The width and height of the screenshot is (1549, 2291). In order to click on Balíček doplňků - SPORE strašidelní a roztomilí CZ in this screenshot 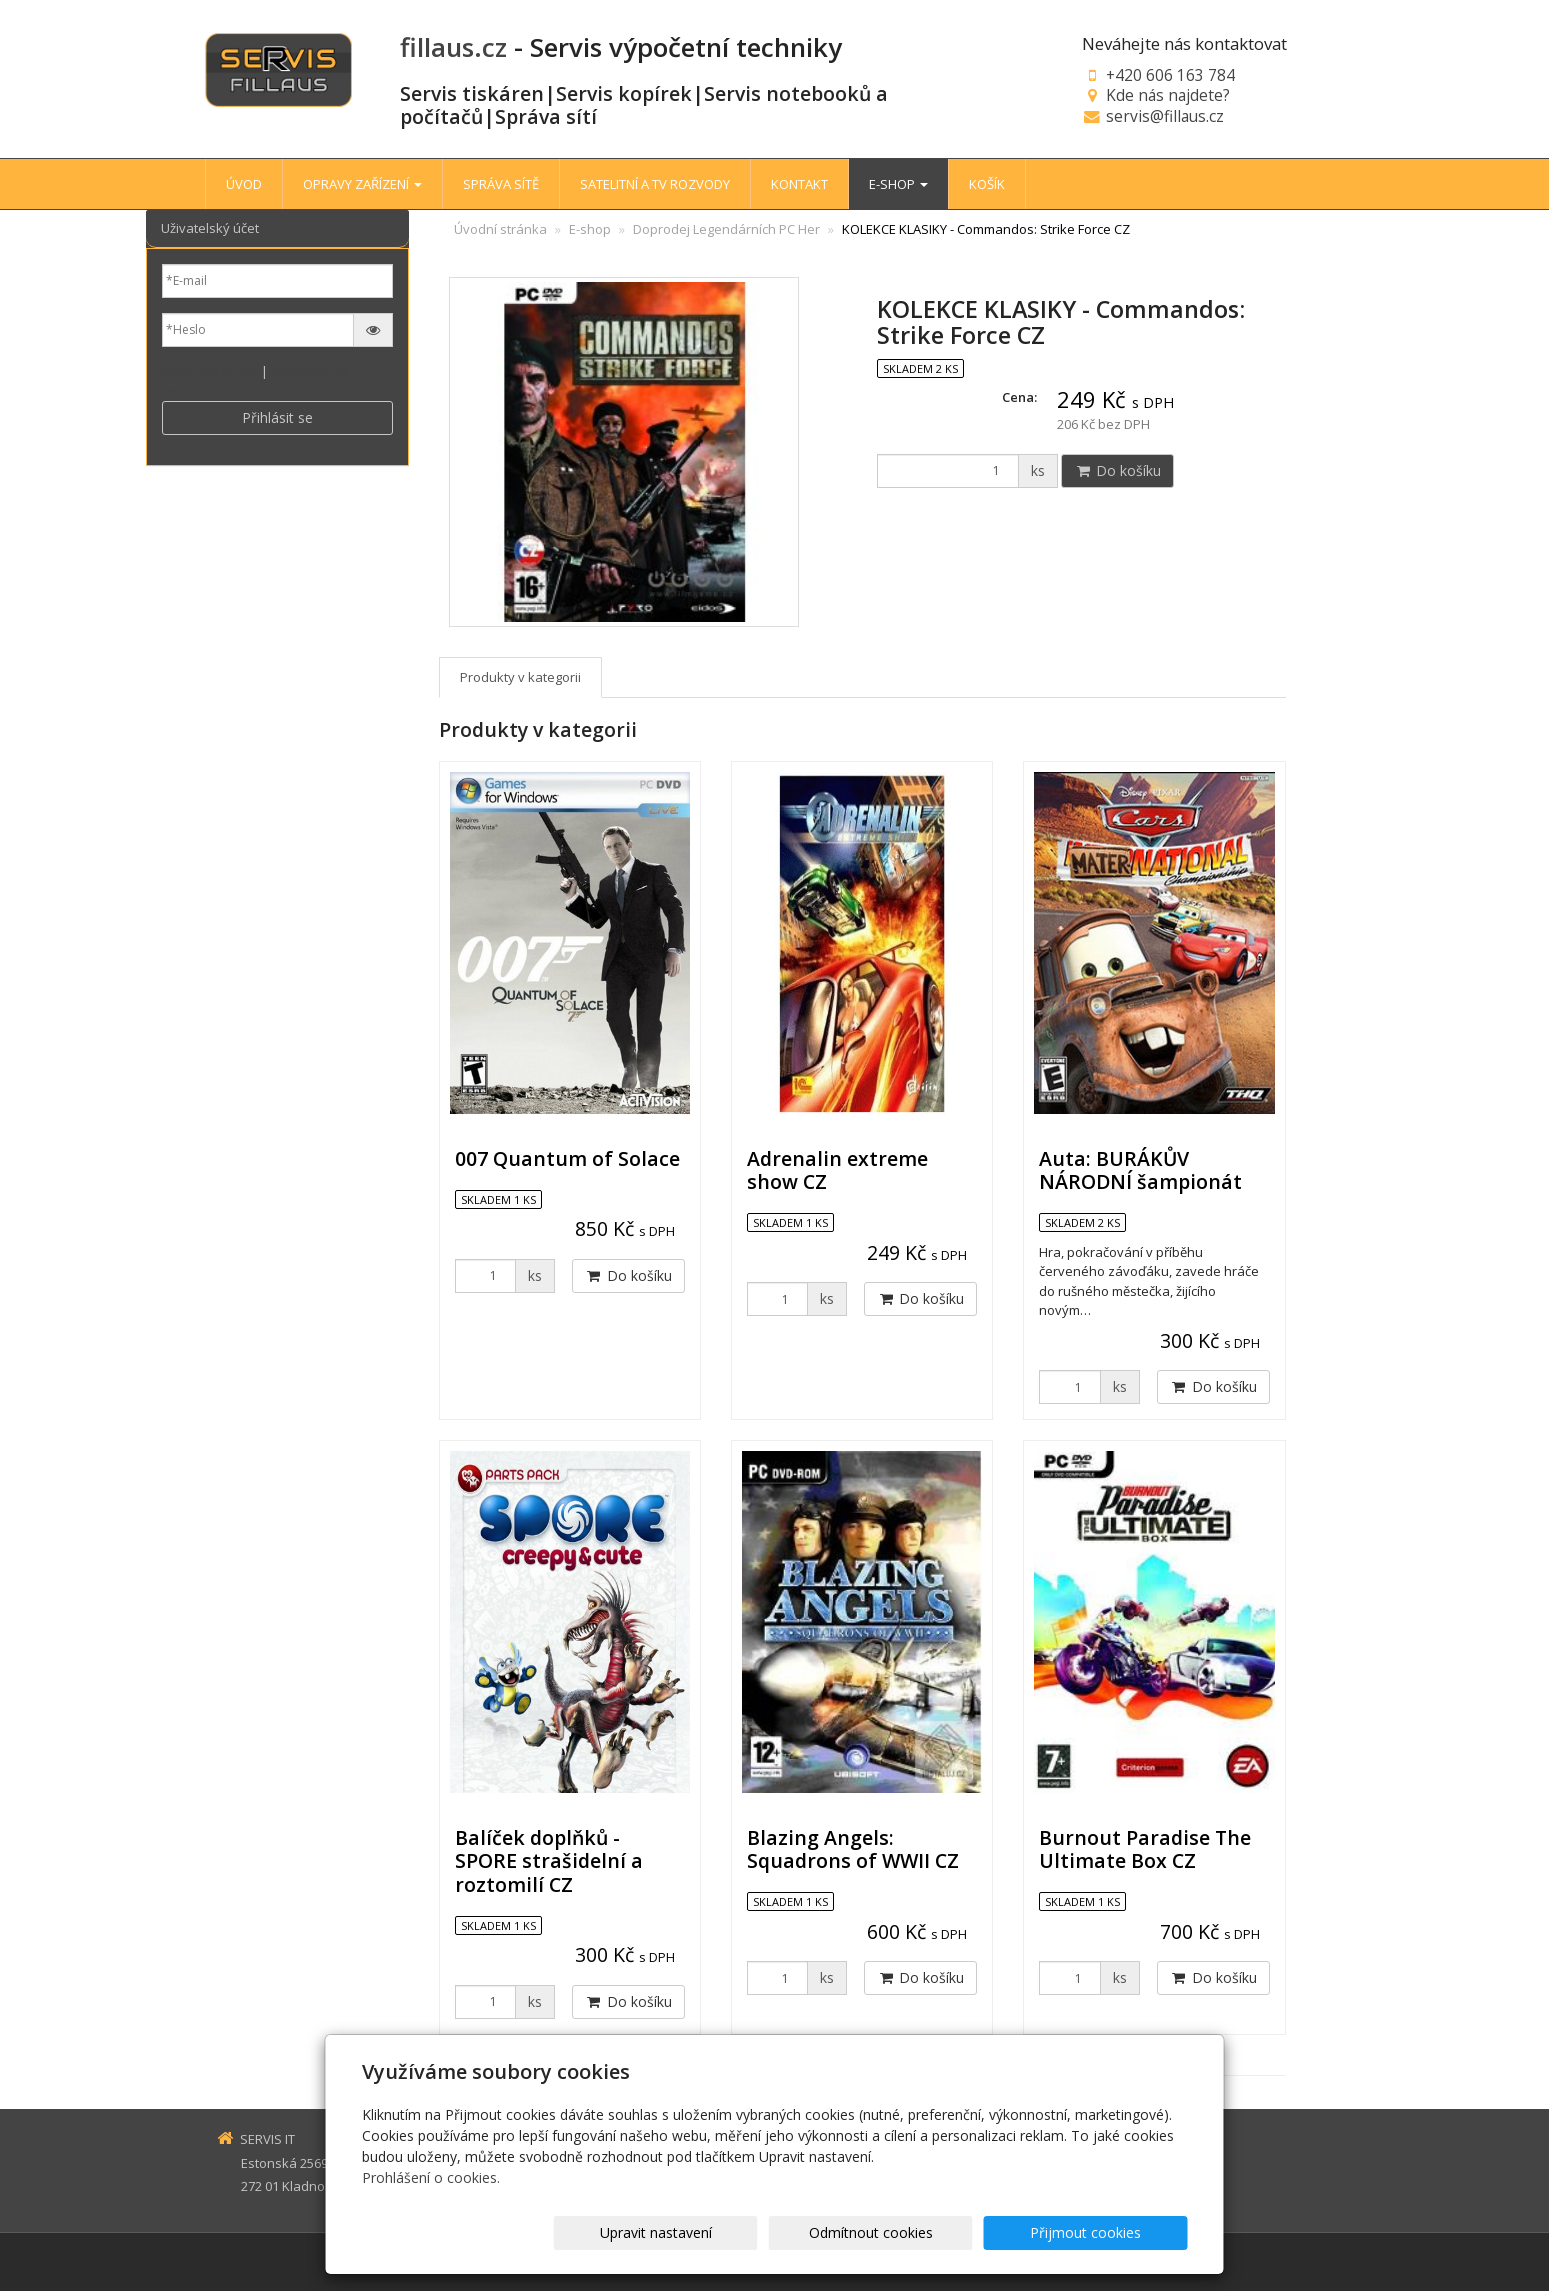, I will do `click(549, 1861)`.